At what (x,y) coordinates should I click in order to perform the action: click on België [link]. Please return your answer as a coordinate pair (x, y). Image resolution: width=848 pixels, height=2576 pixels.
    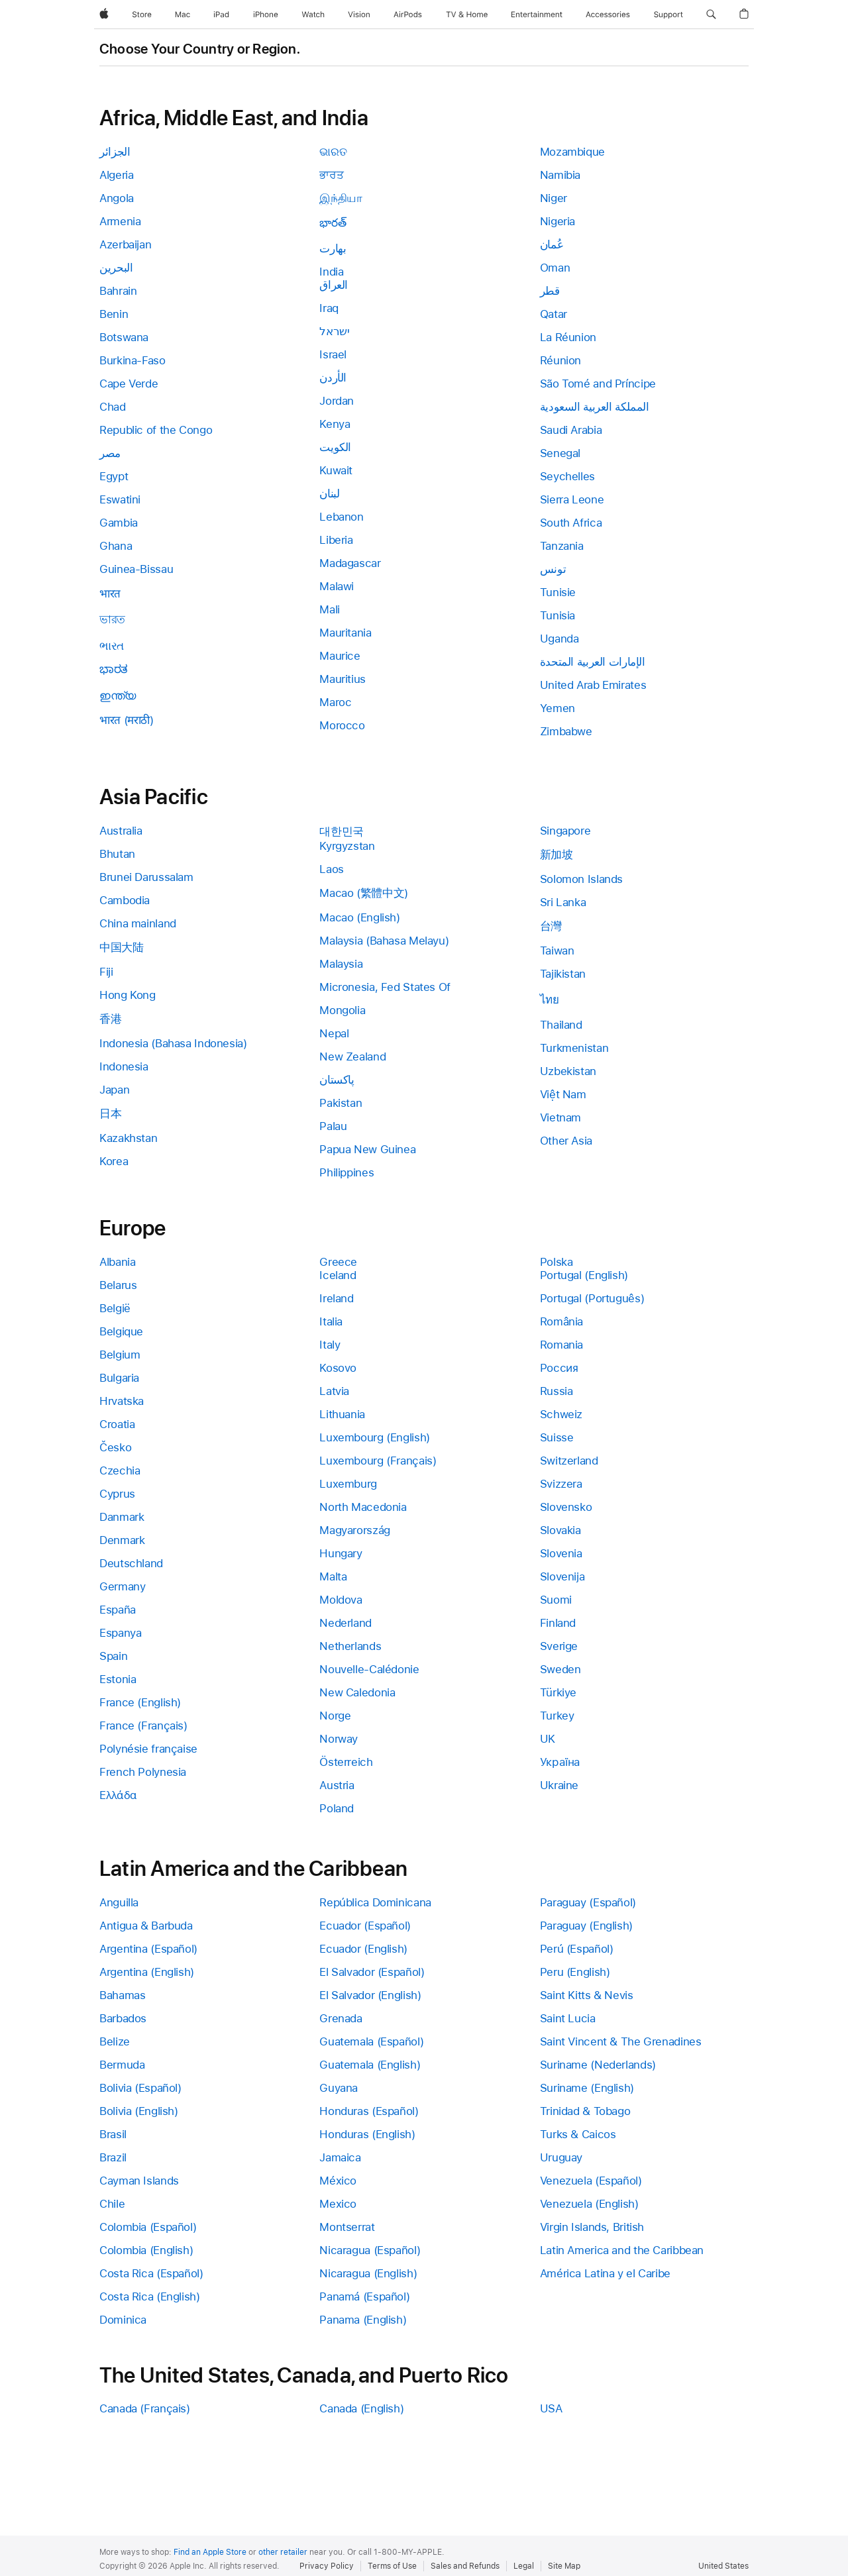
    Looking at the image, I should click on (115, 1308).